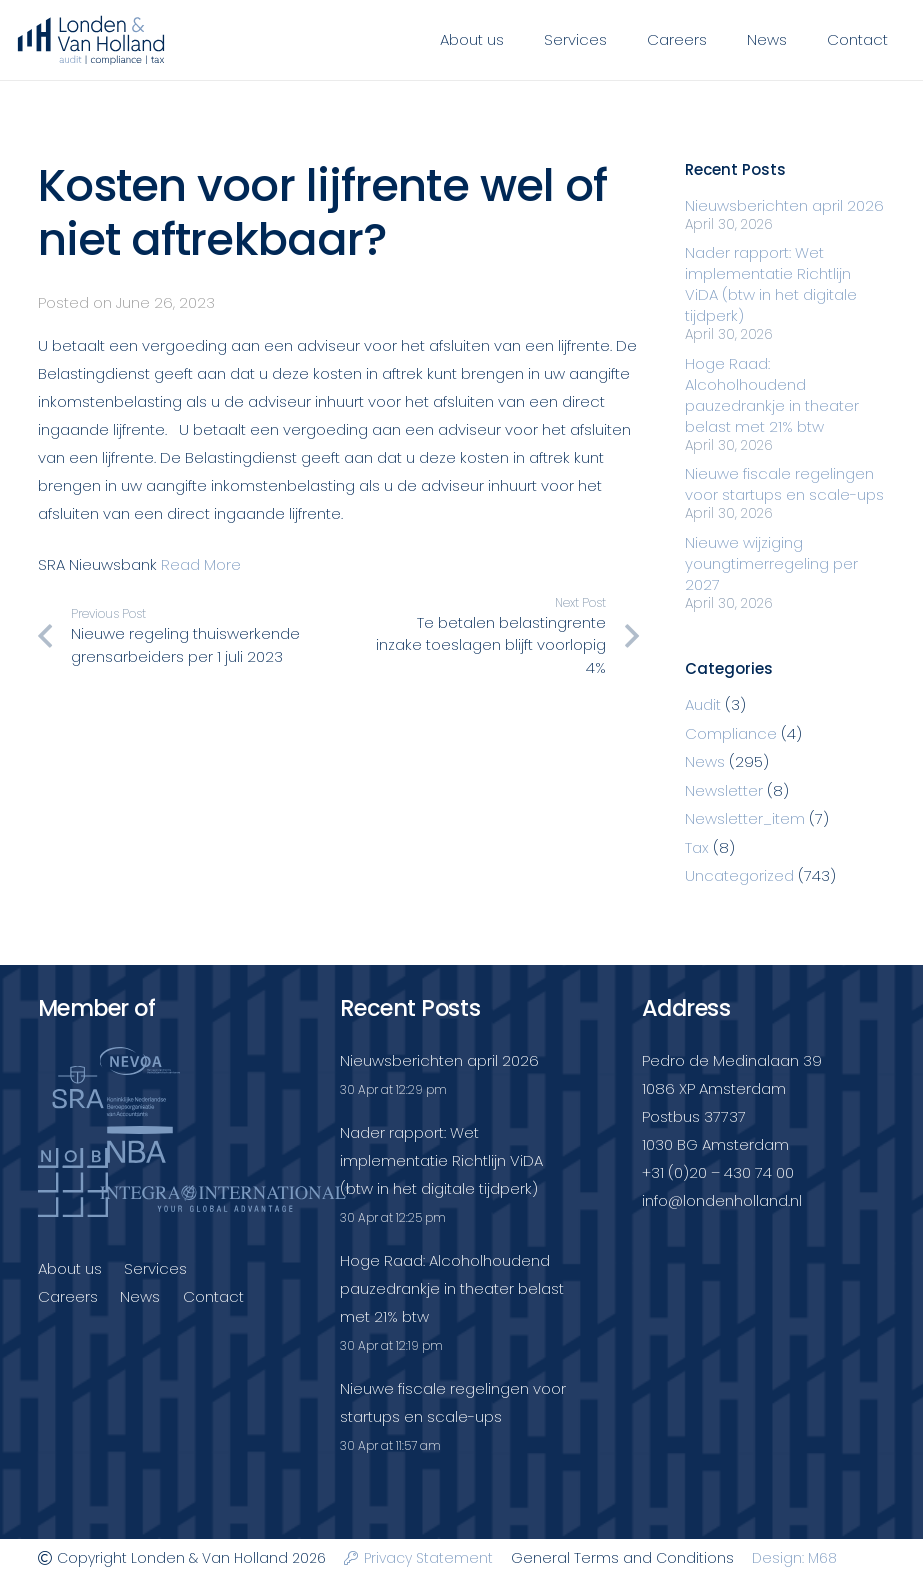 This screenshot has height=1579, width=923. Describe the element at coordinates (771, 284) in the screenshot. I see `Nader rapport: Wet implementatie Richtlijn ViDA (btw in het digitale tijdperk)` at that location.